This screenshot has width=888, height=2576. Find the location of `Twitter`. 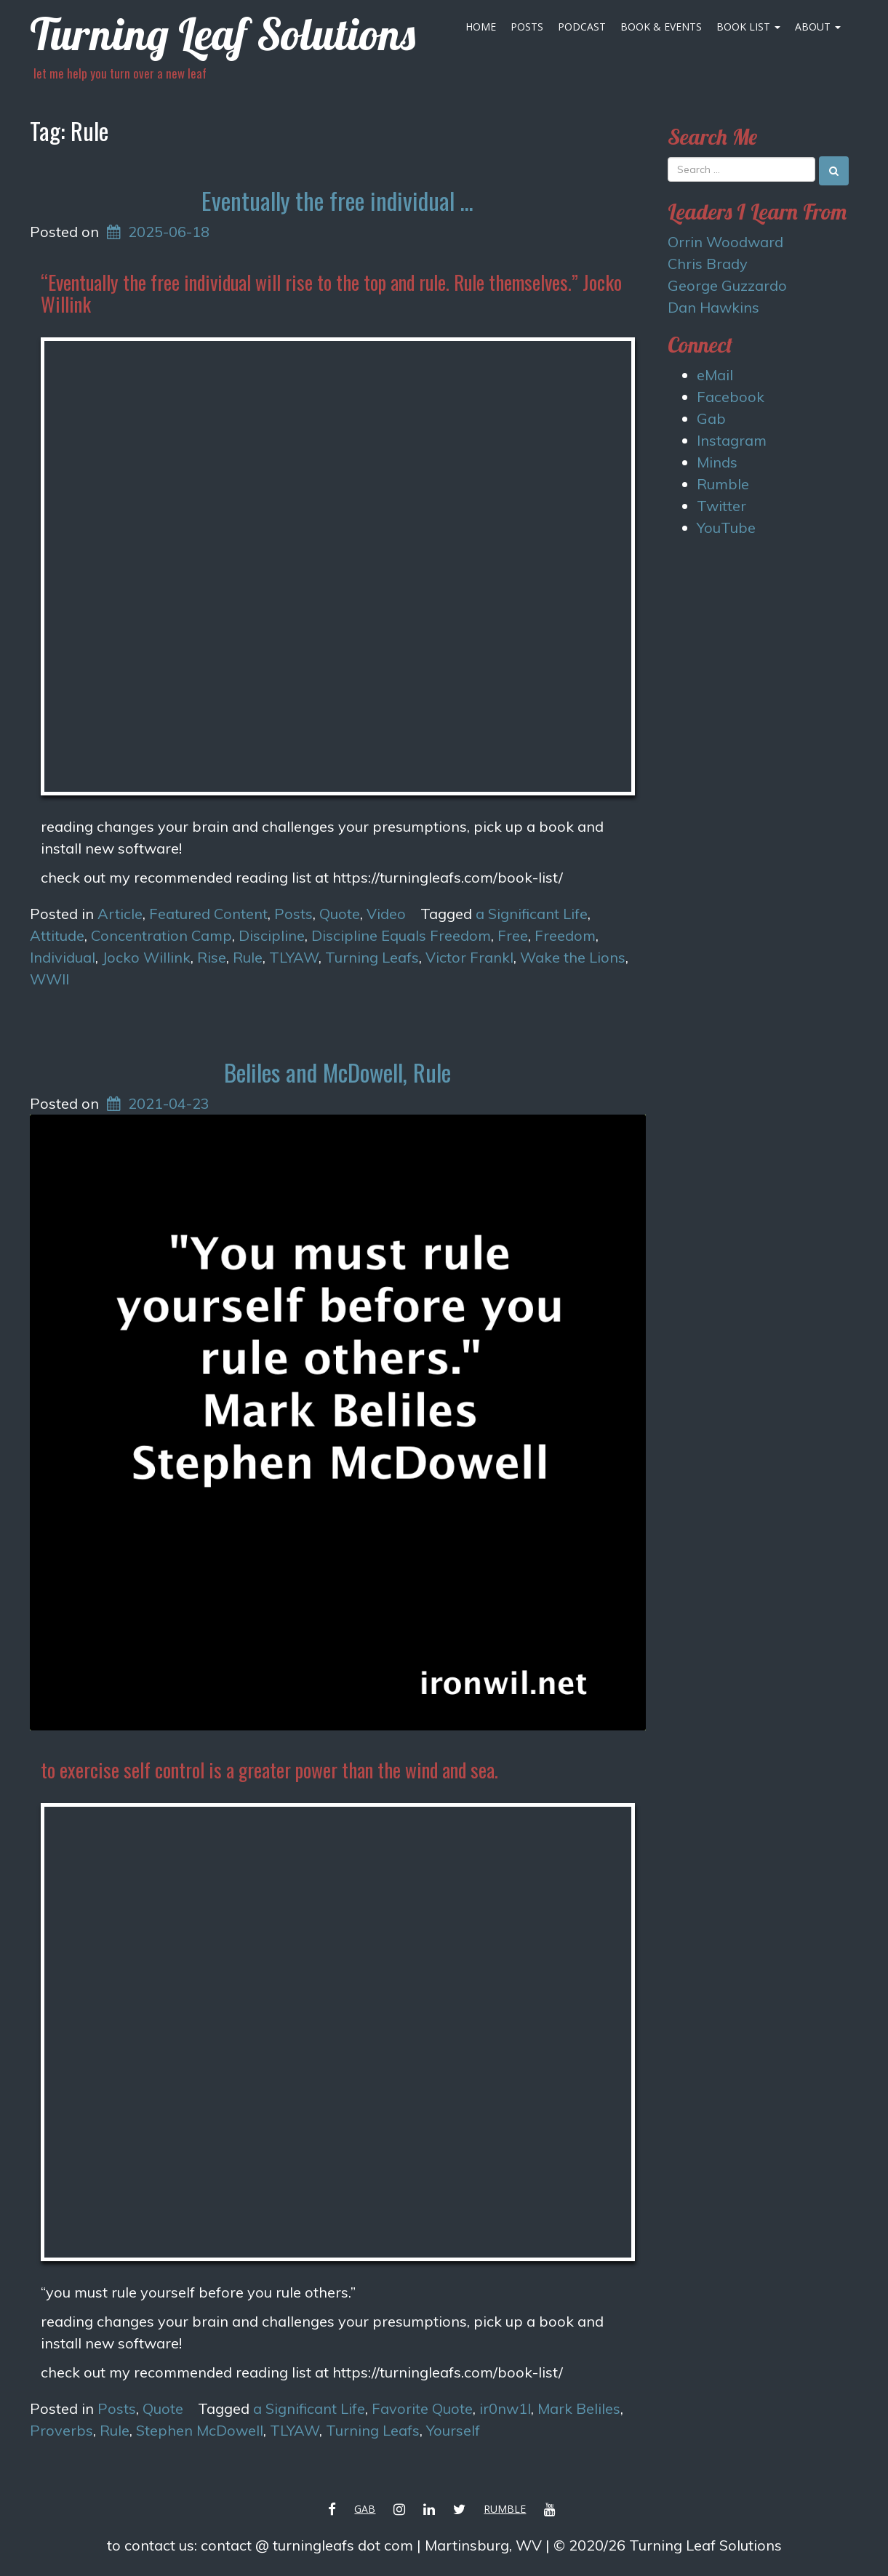

Twitter is located at coordinates (721, 506).